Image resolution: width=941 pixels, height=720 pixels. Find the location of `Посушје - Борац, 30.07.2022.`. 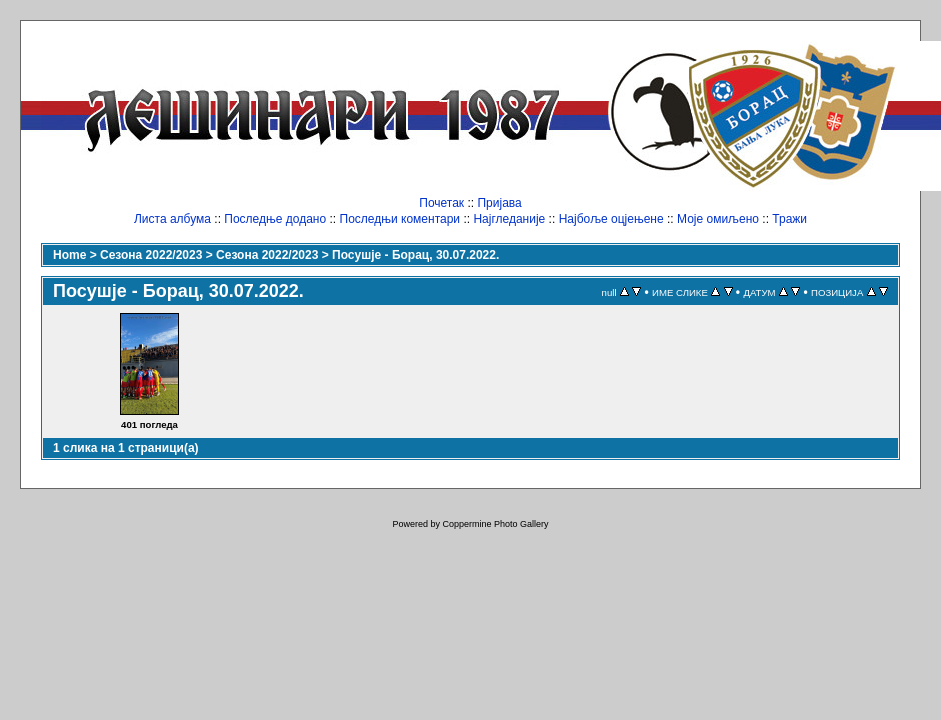

Посушје - Борац, 30.07.2022. is located at coordinates (415, 255).